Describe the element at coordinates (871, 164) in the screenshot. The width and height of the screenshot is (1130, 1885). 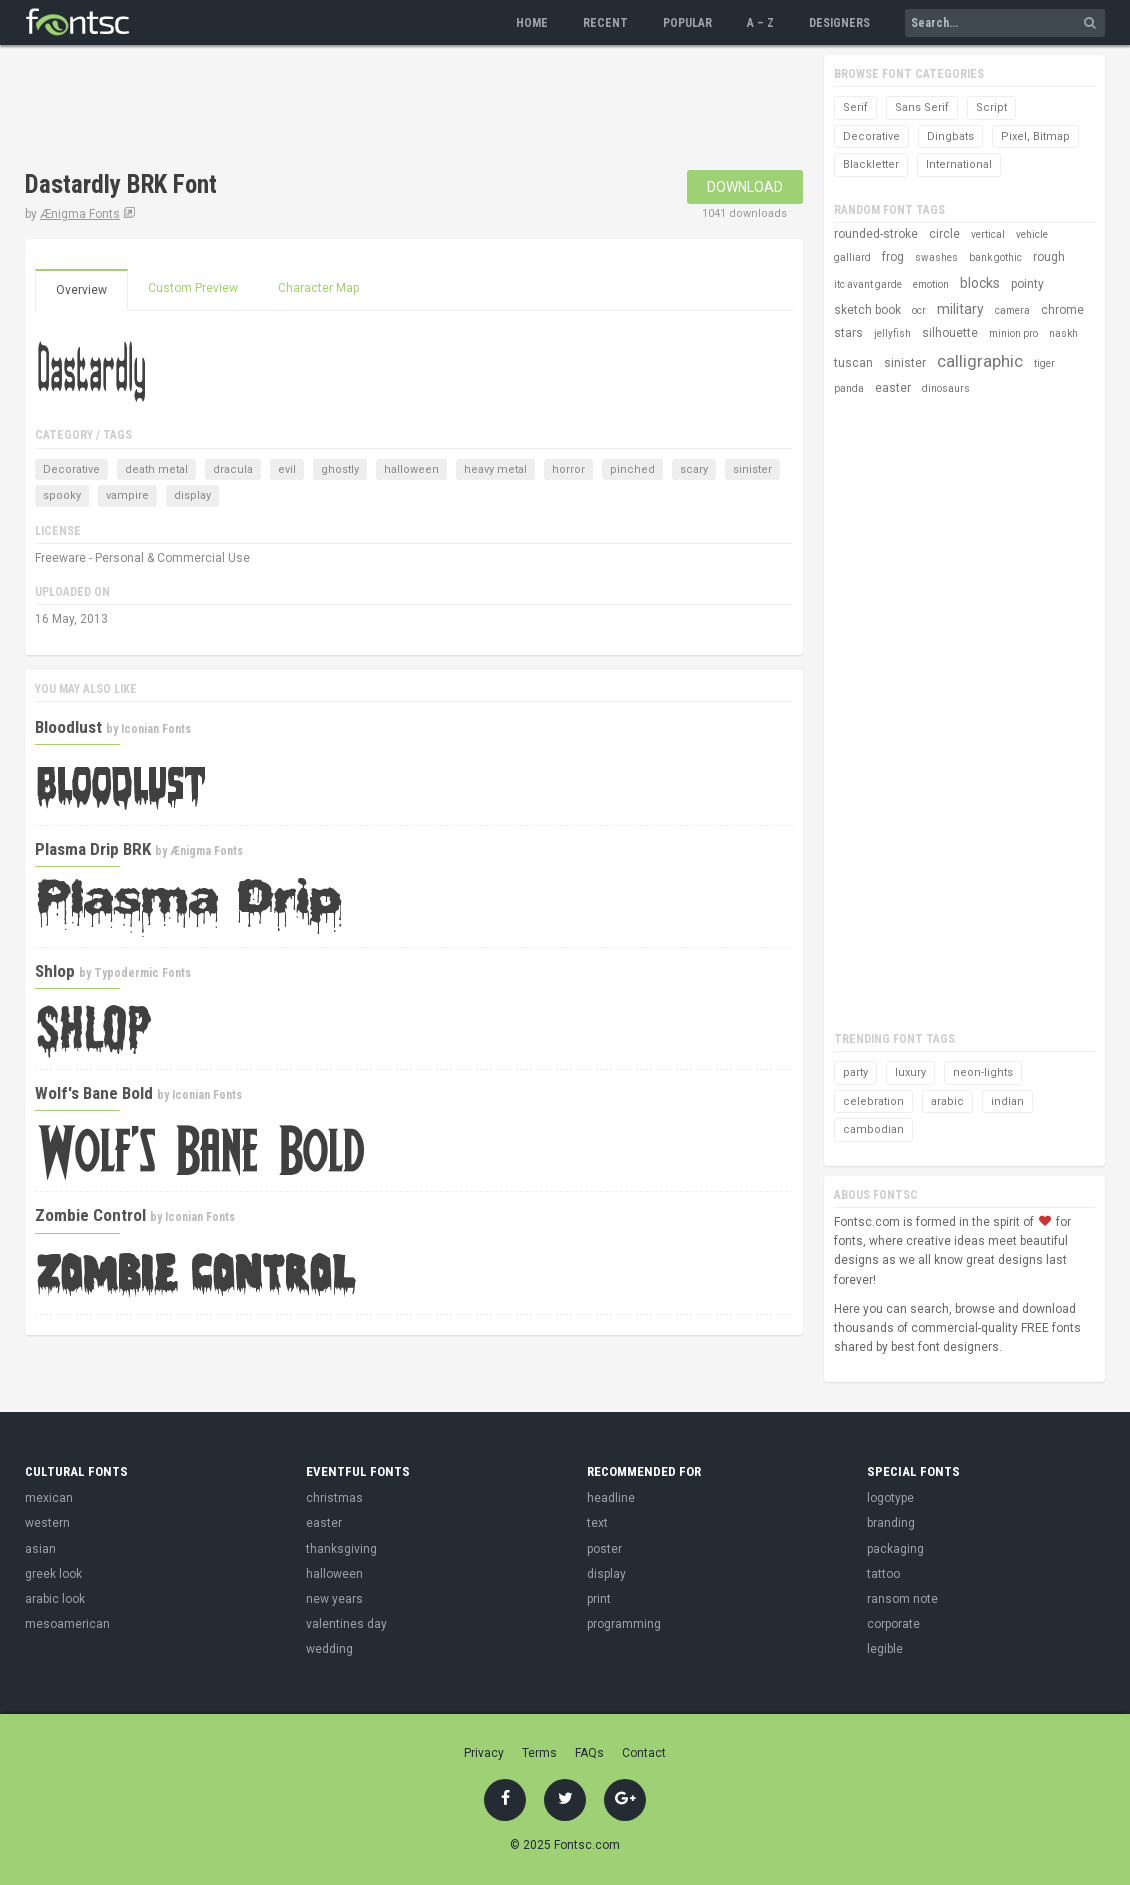
I see `Blackletter` at that location.